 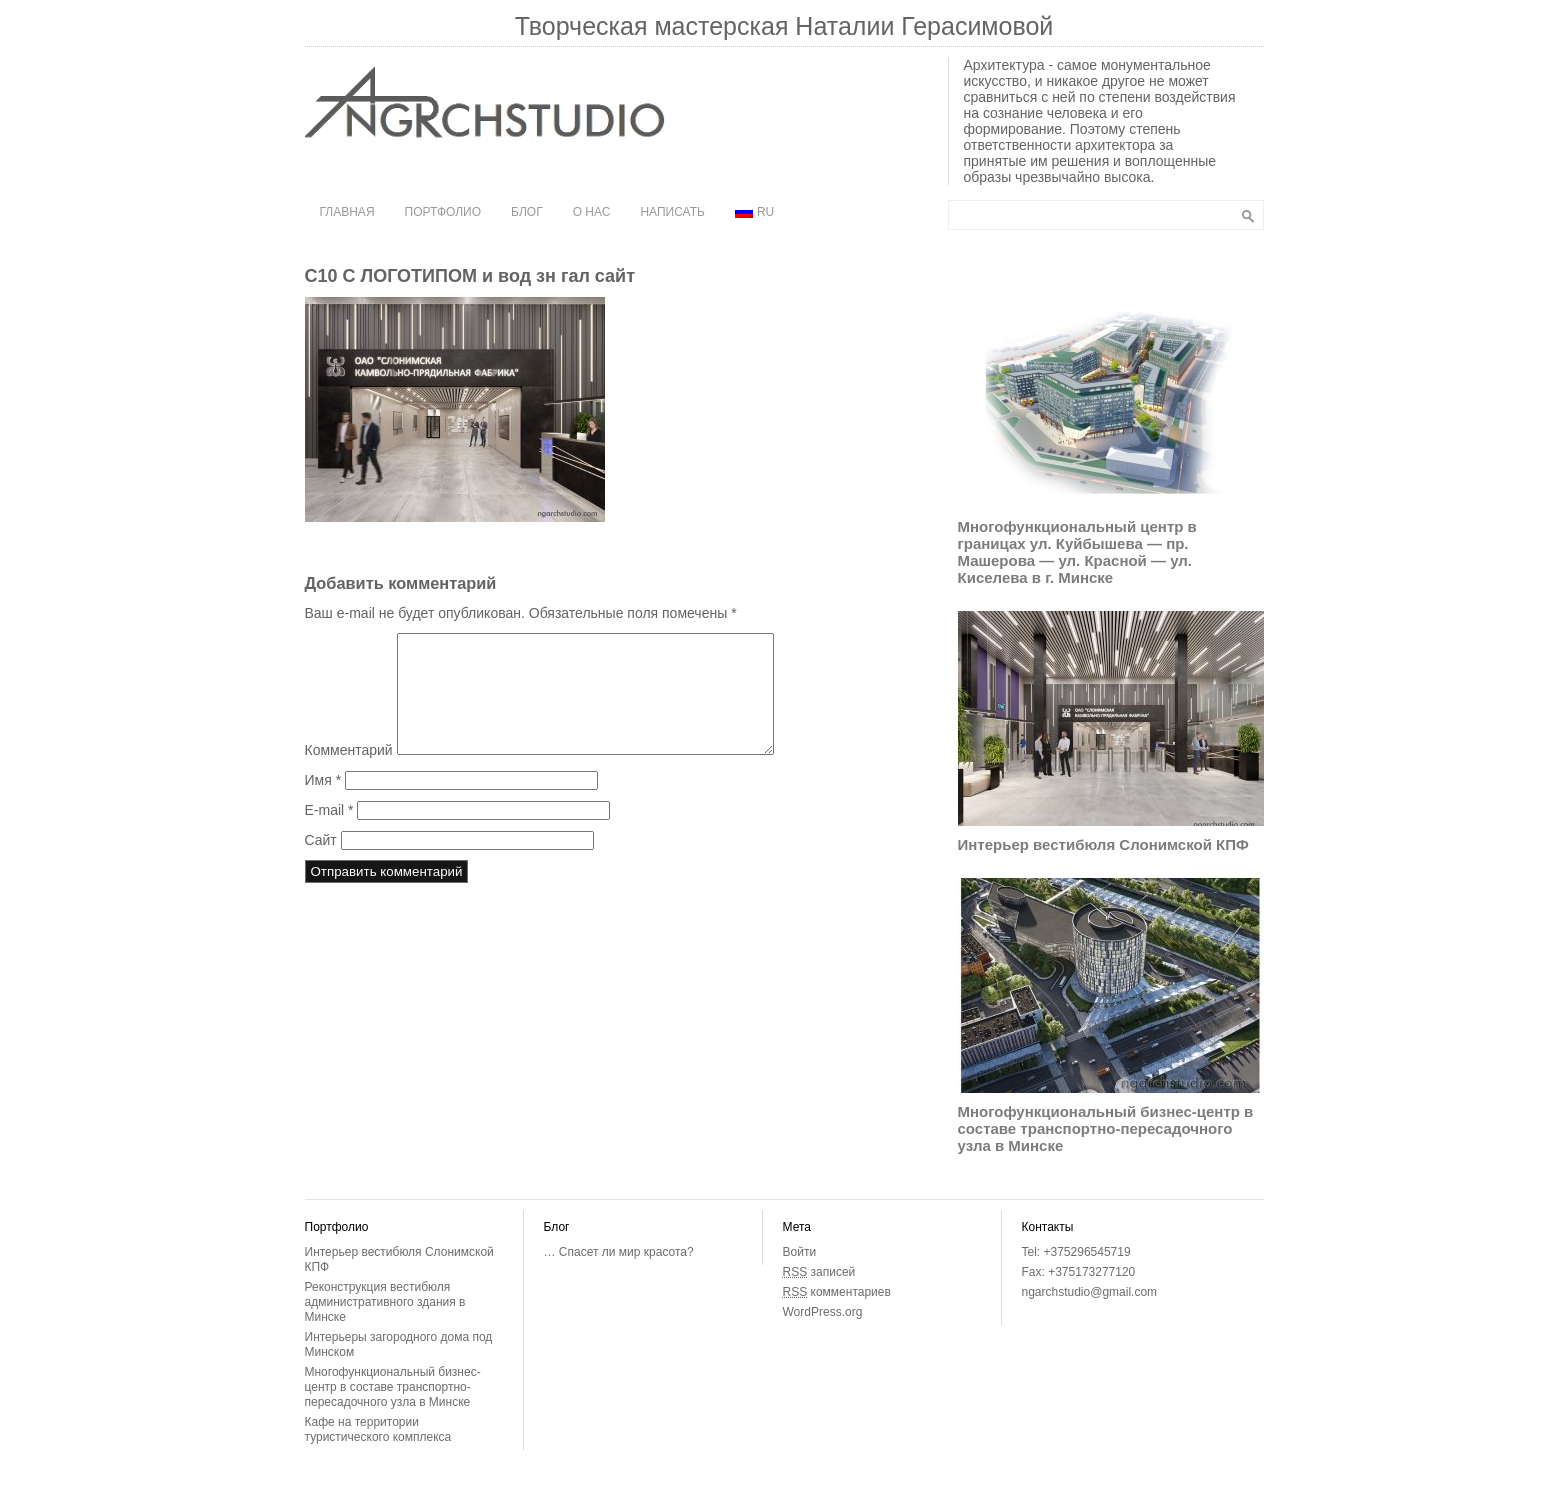 I want to click on Сайт, so click(x=321, y=864).